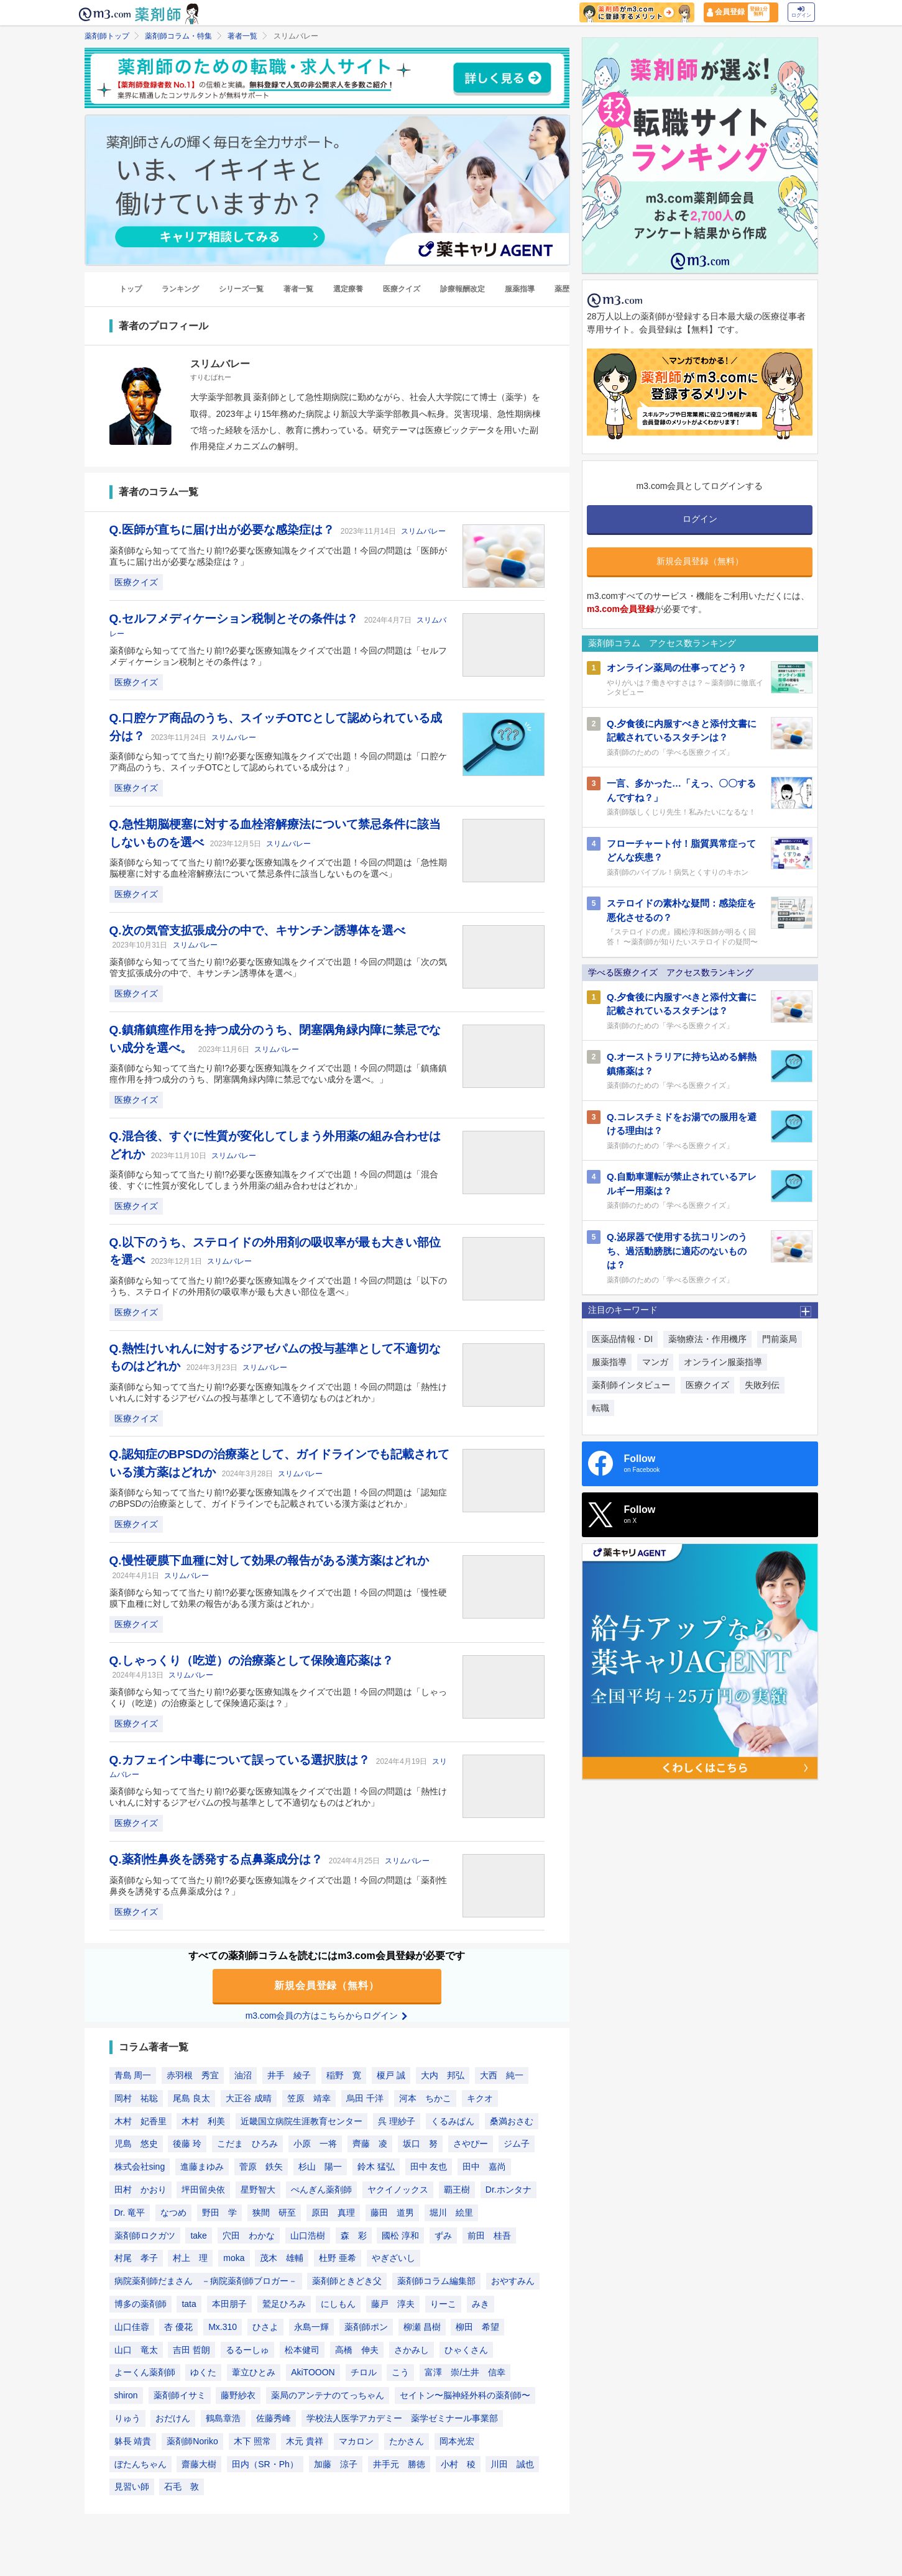  Describe the element at coordinates (779, 1339) in the screenshot. I see `門前薬局` at that location.